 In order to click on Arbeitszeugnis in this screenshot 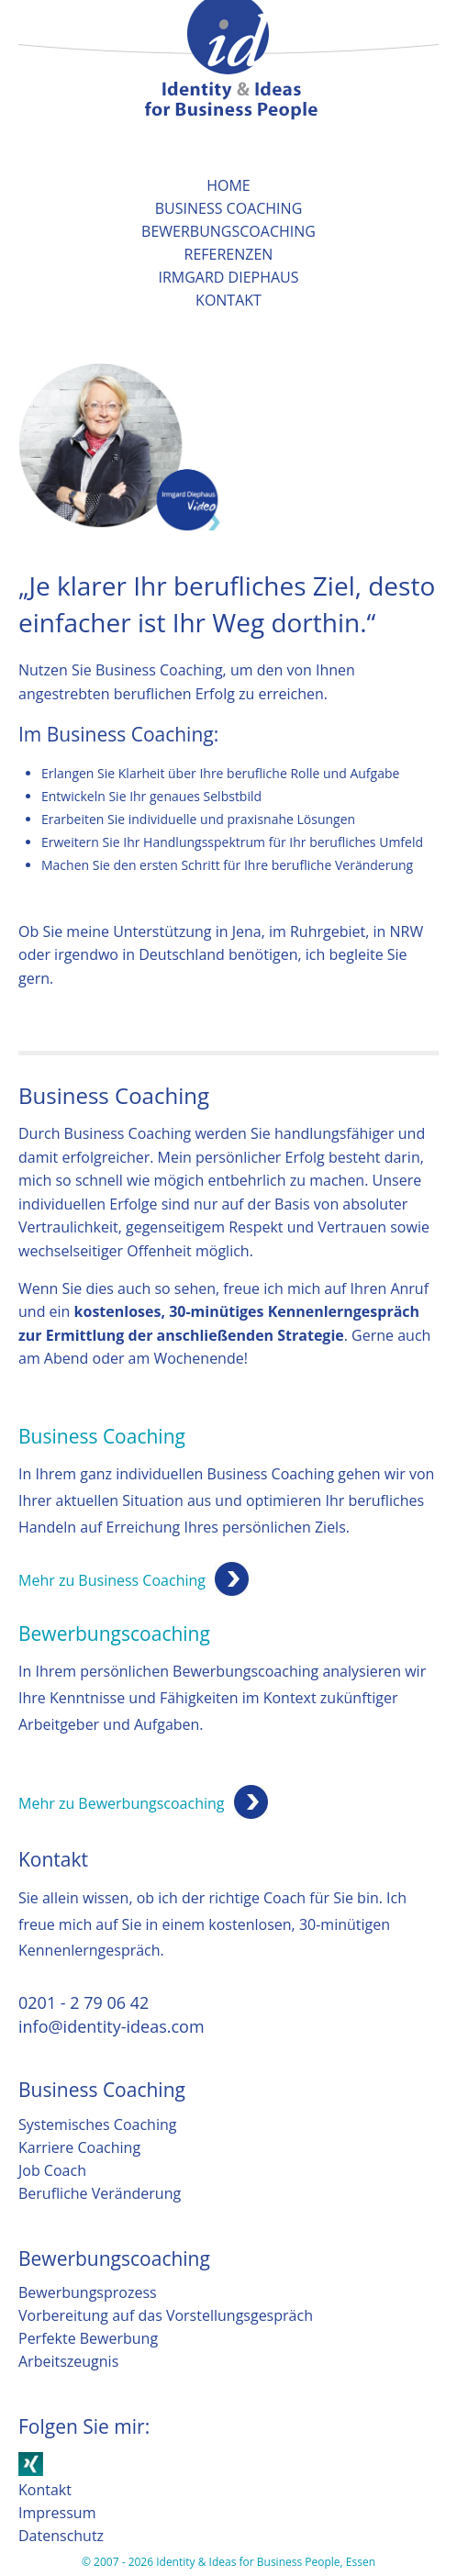, I will do `click(68, 2361)`.